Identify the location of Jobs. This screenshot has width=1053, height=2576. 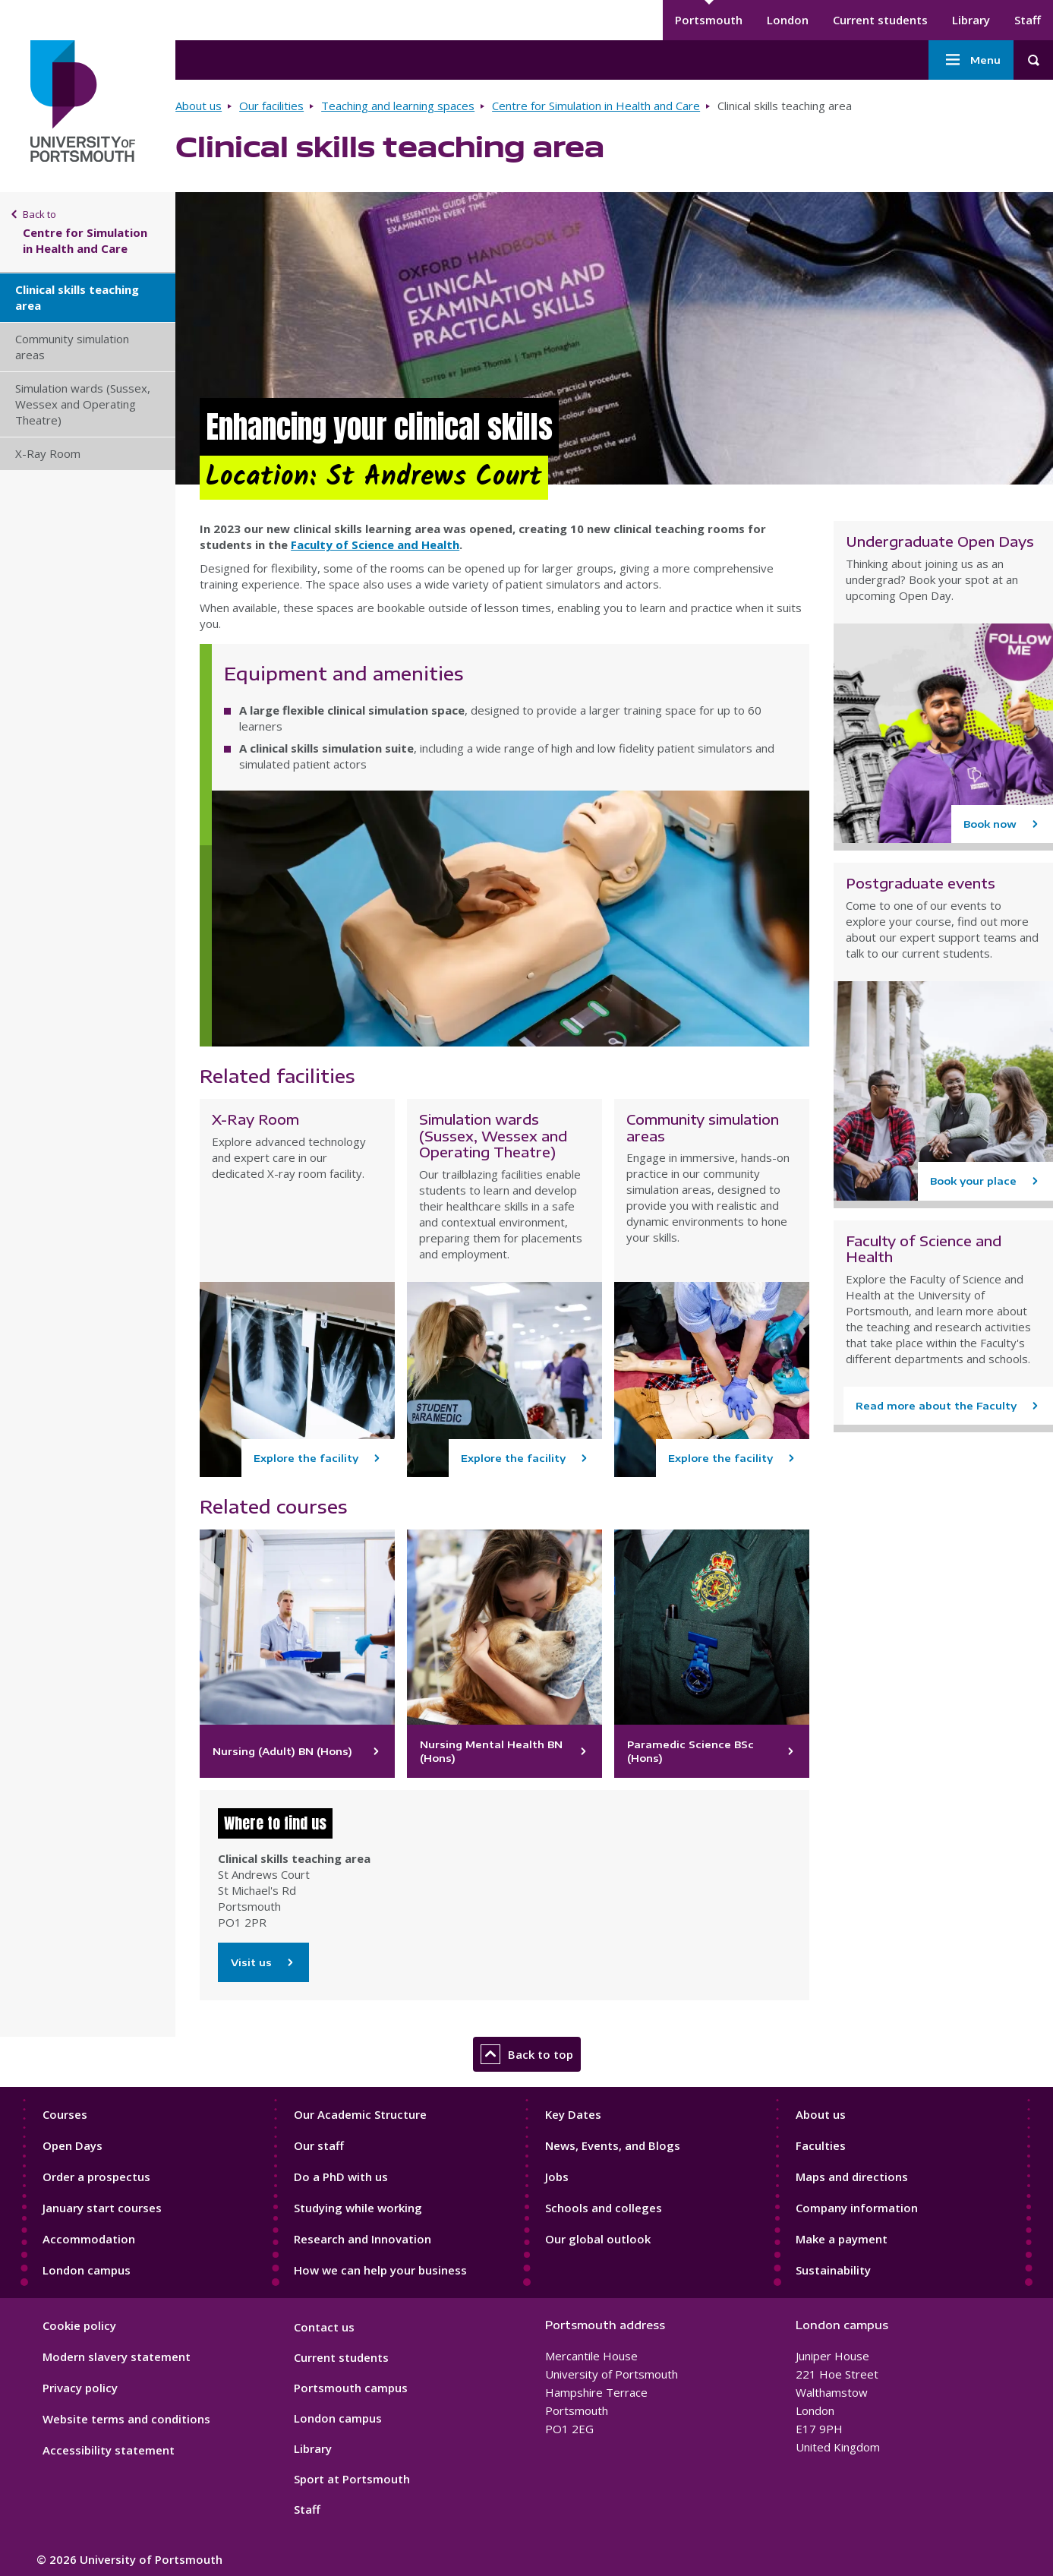
(557, 2176).